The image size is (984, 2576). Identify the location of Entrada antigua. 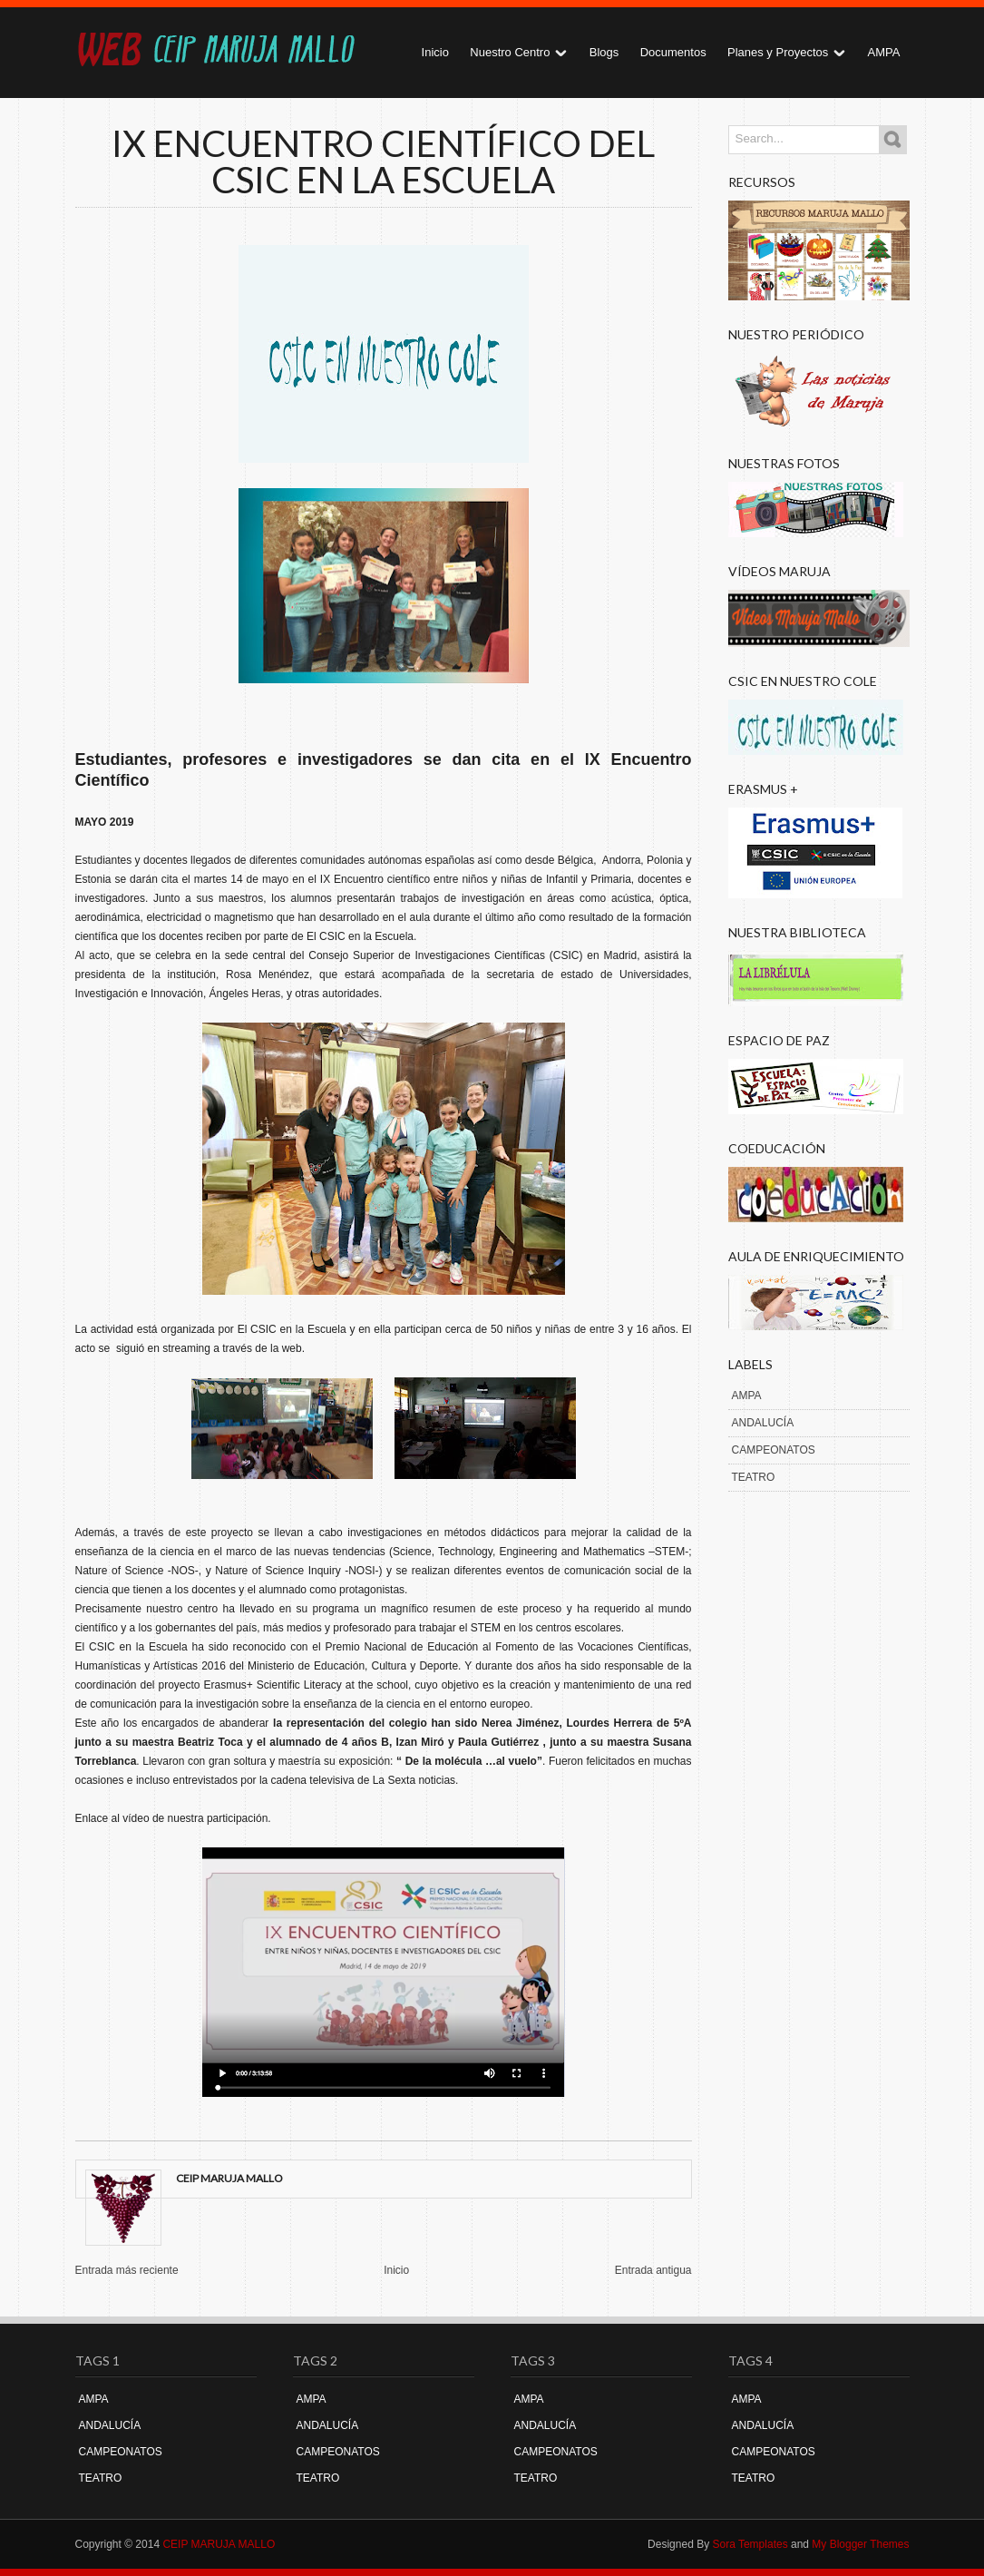
(653, 2270).